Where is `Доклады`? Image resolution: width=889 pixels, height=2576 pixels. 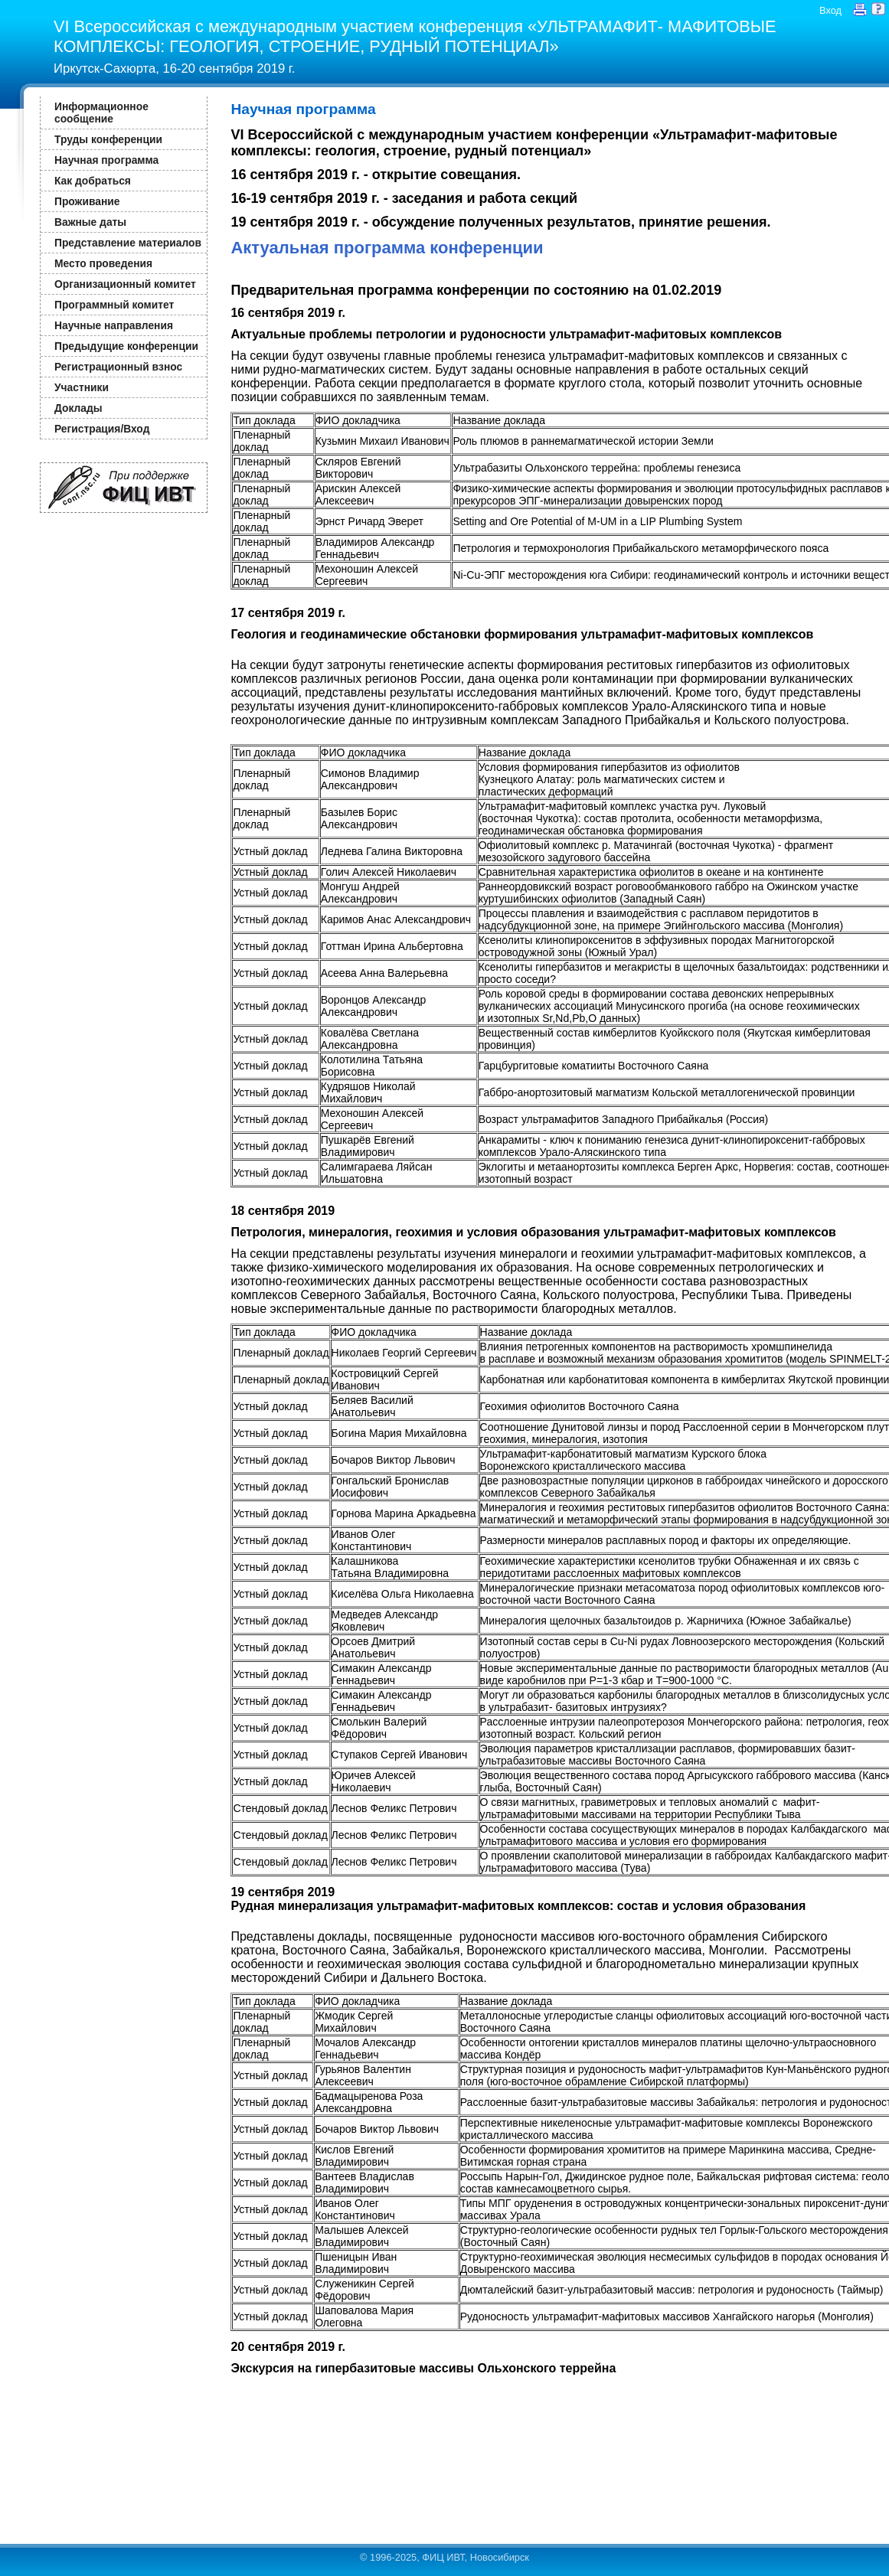 Доклады is located at coordinates (78, 408).